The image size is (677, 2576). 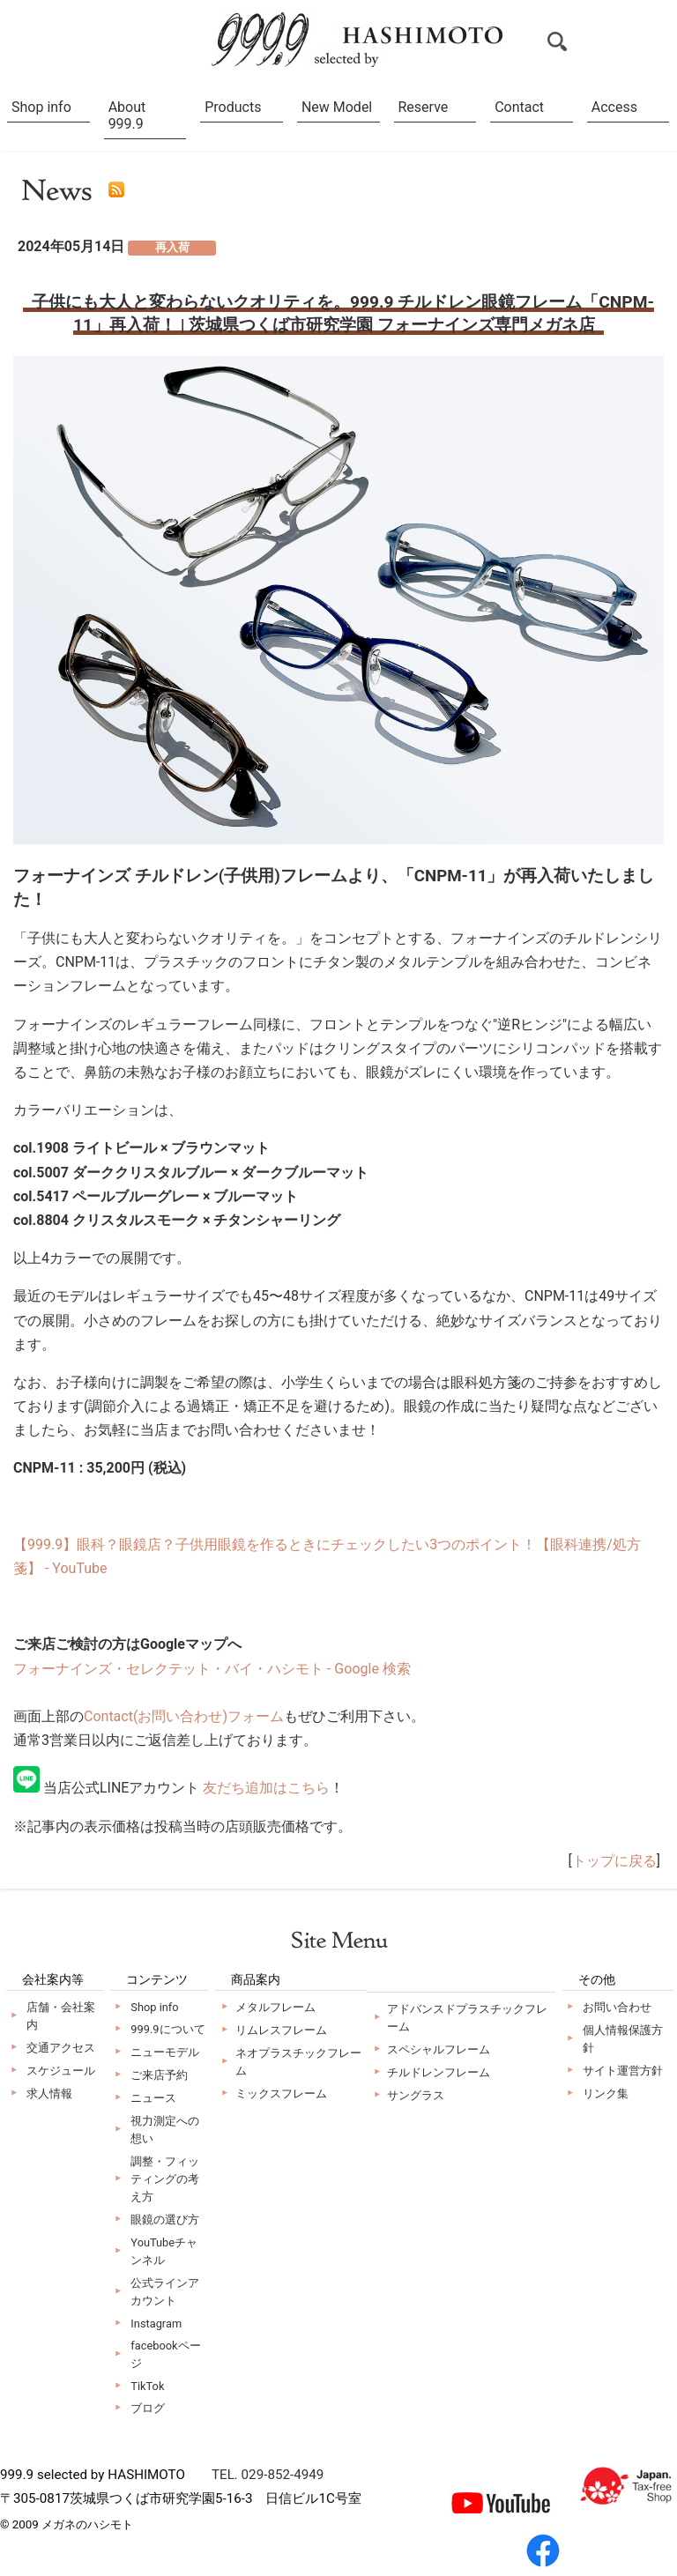 I want to click on リムレスフレーム, so click(x=281, y=2030).